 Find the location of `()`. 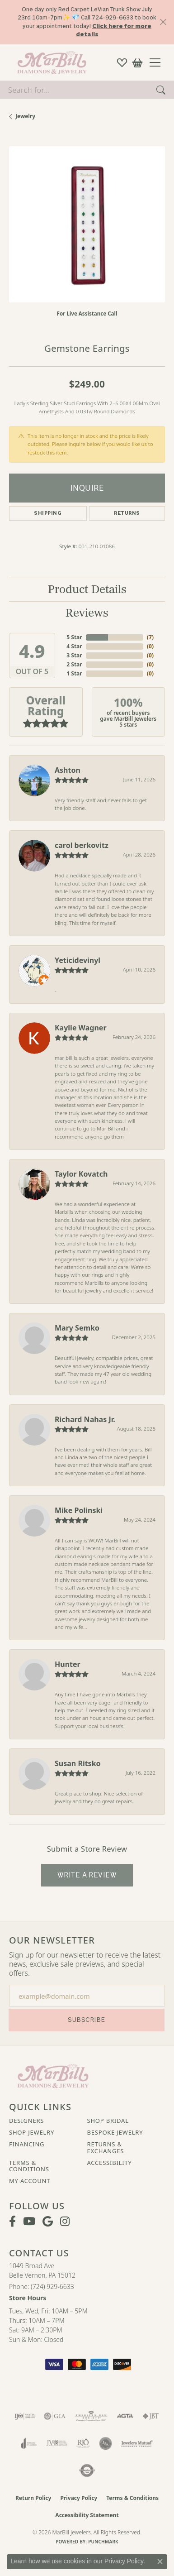

() is located at coordinates (150, 637).